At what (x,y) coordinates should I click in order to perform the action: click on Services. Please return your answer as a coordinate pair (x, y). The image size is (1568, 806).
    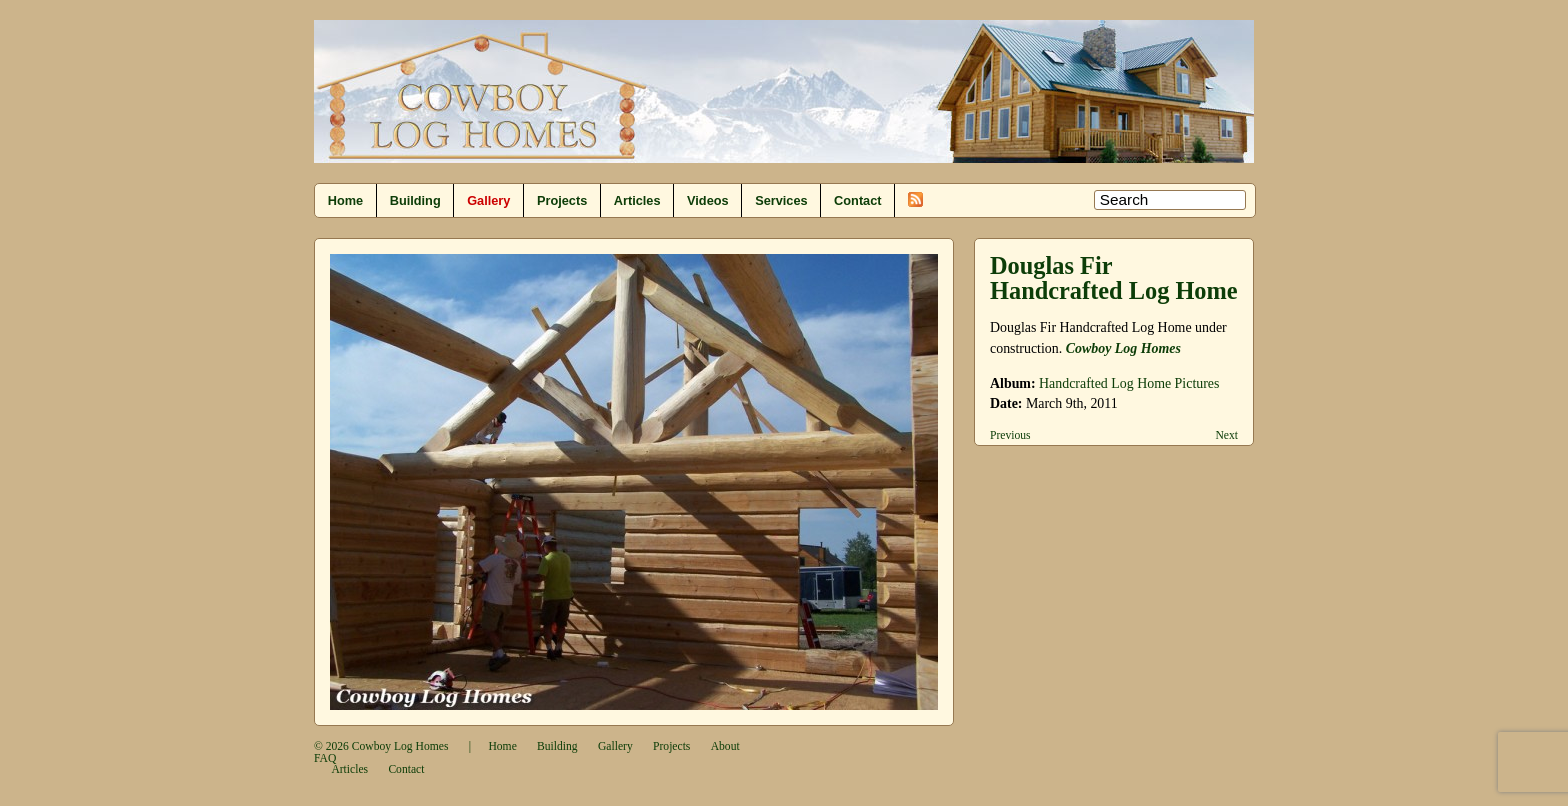
    Looking at the image, I should click on (781, 200).